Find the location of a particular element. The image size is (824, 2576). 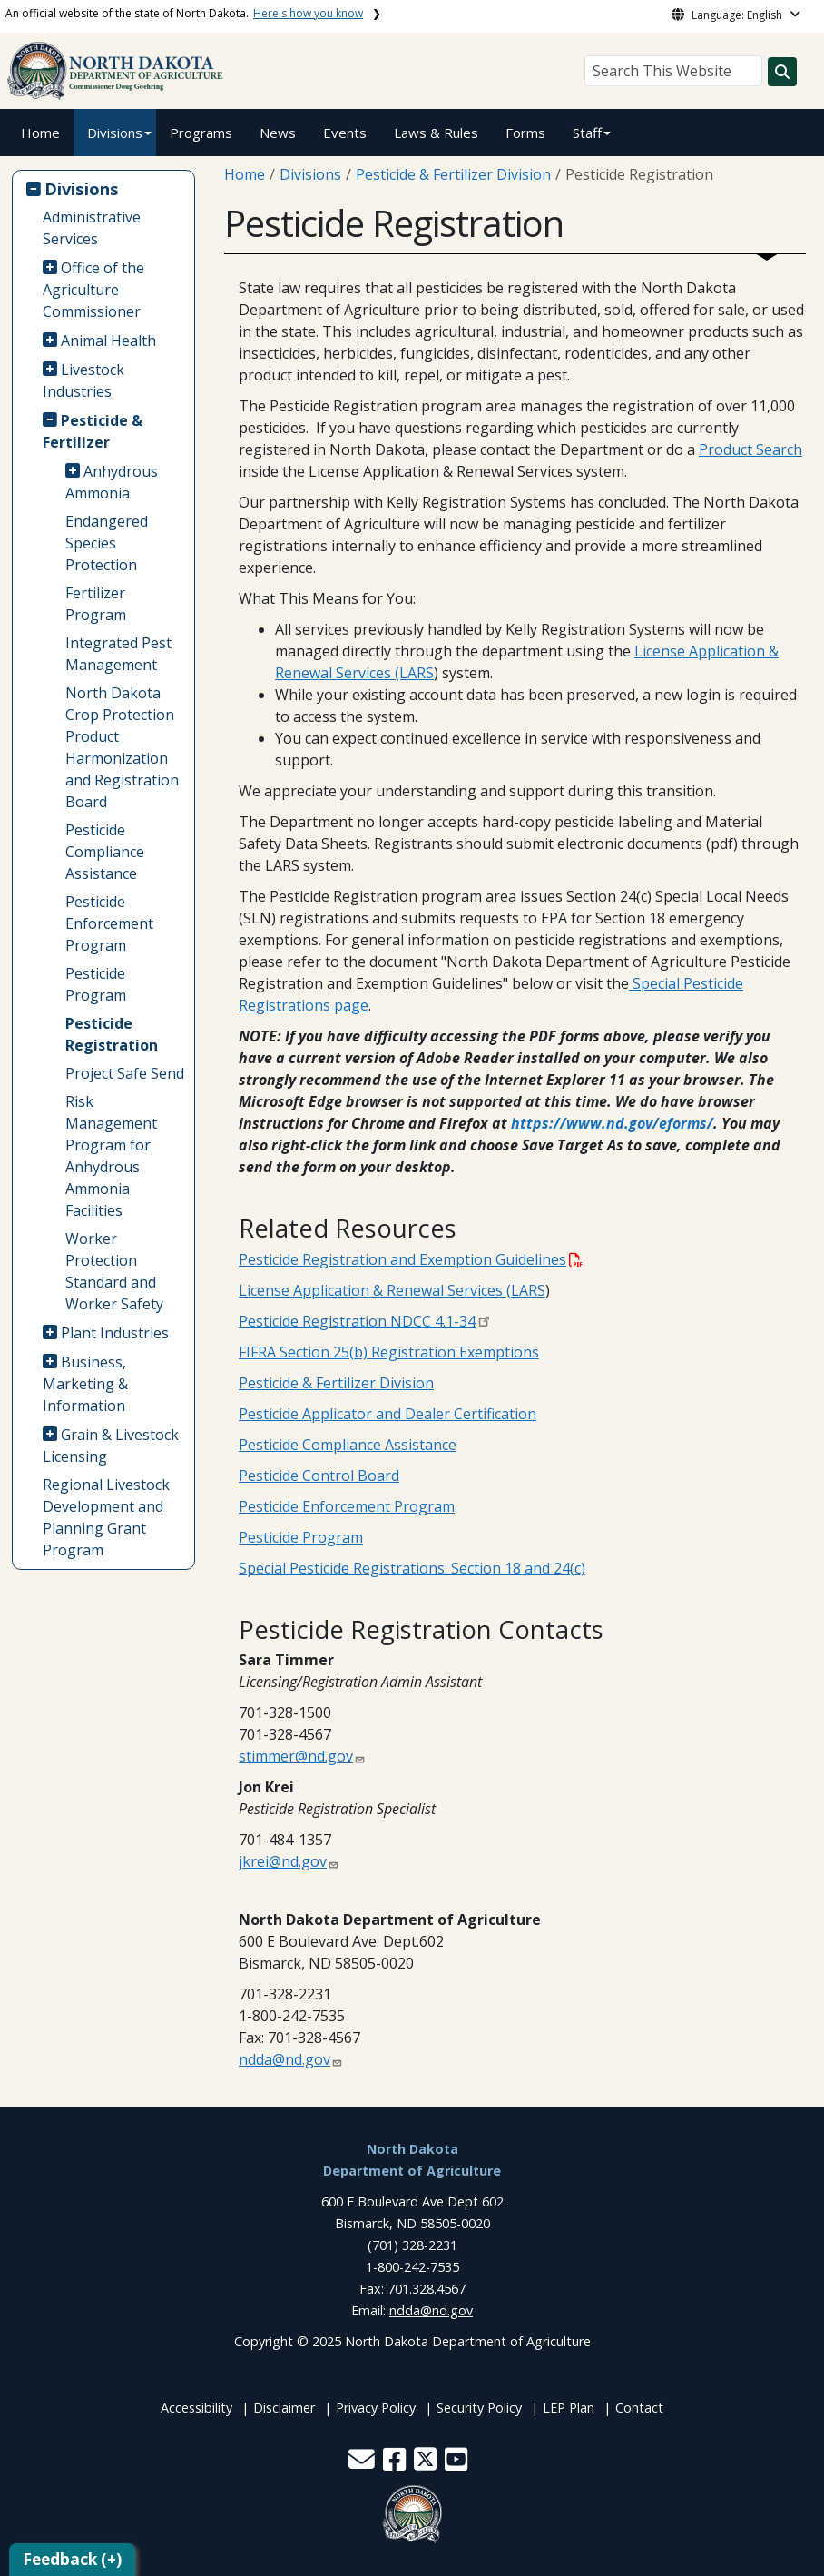

Product Search is located at coordinates (750, 449).